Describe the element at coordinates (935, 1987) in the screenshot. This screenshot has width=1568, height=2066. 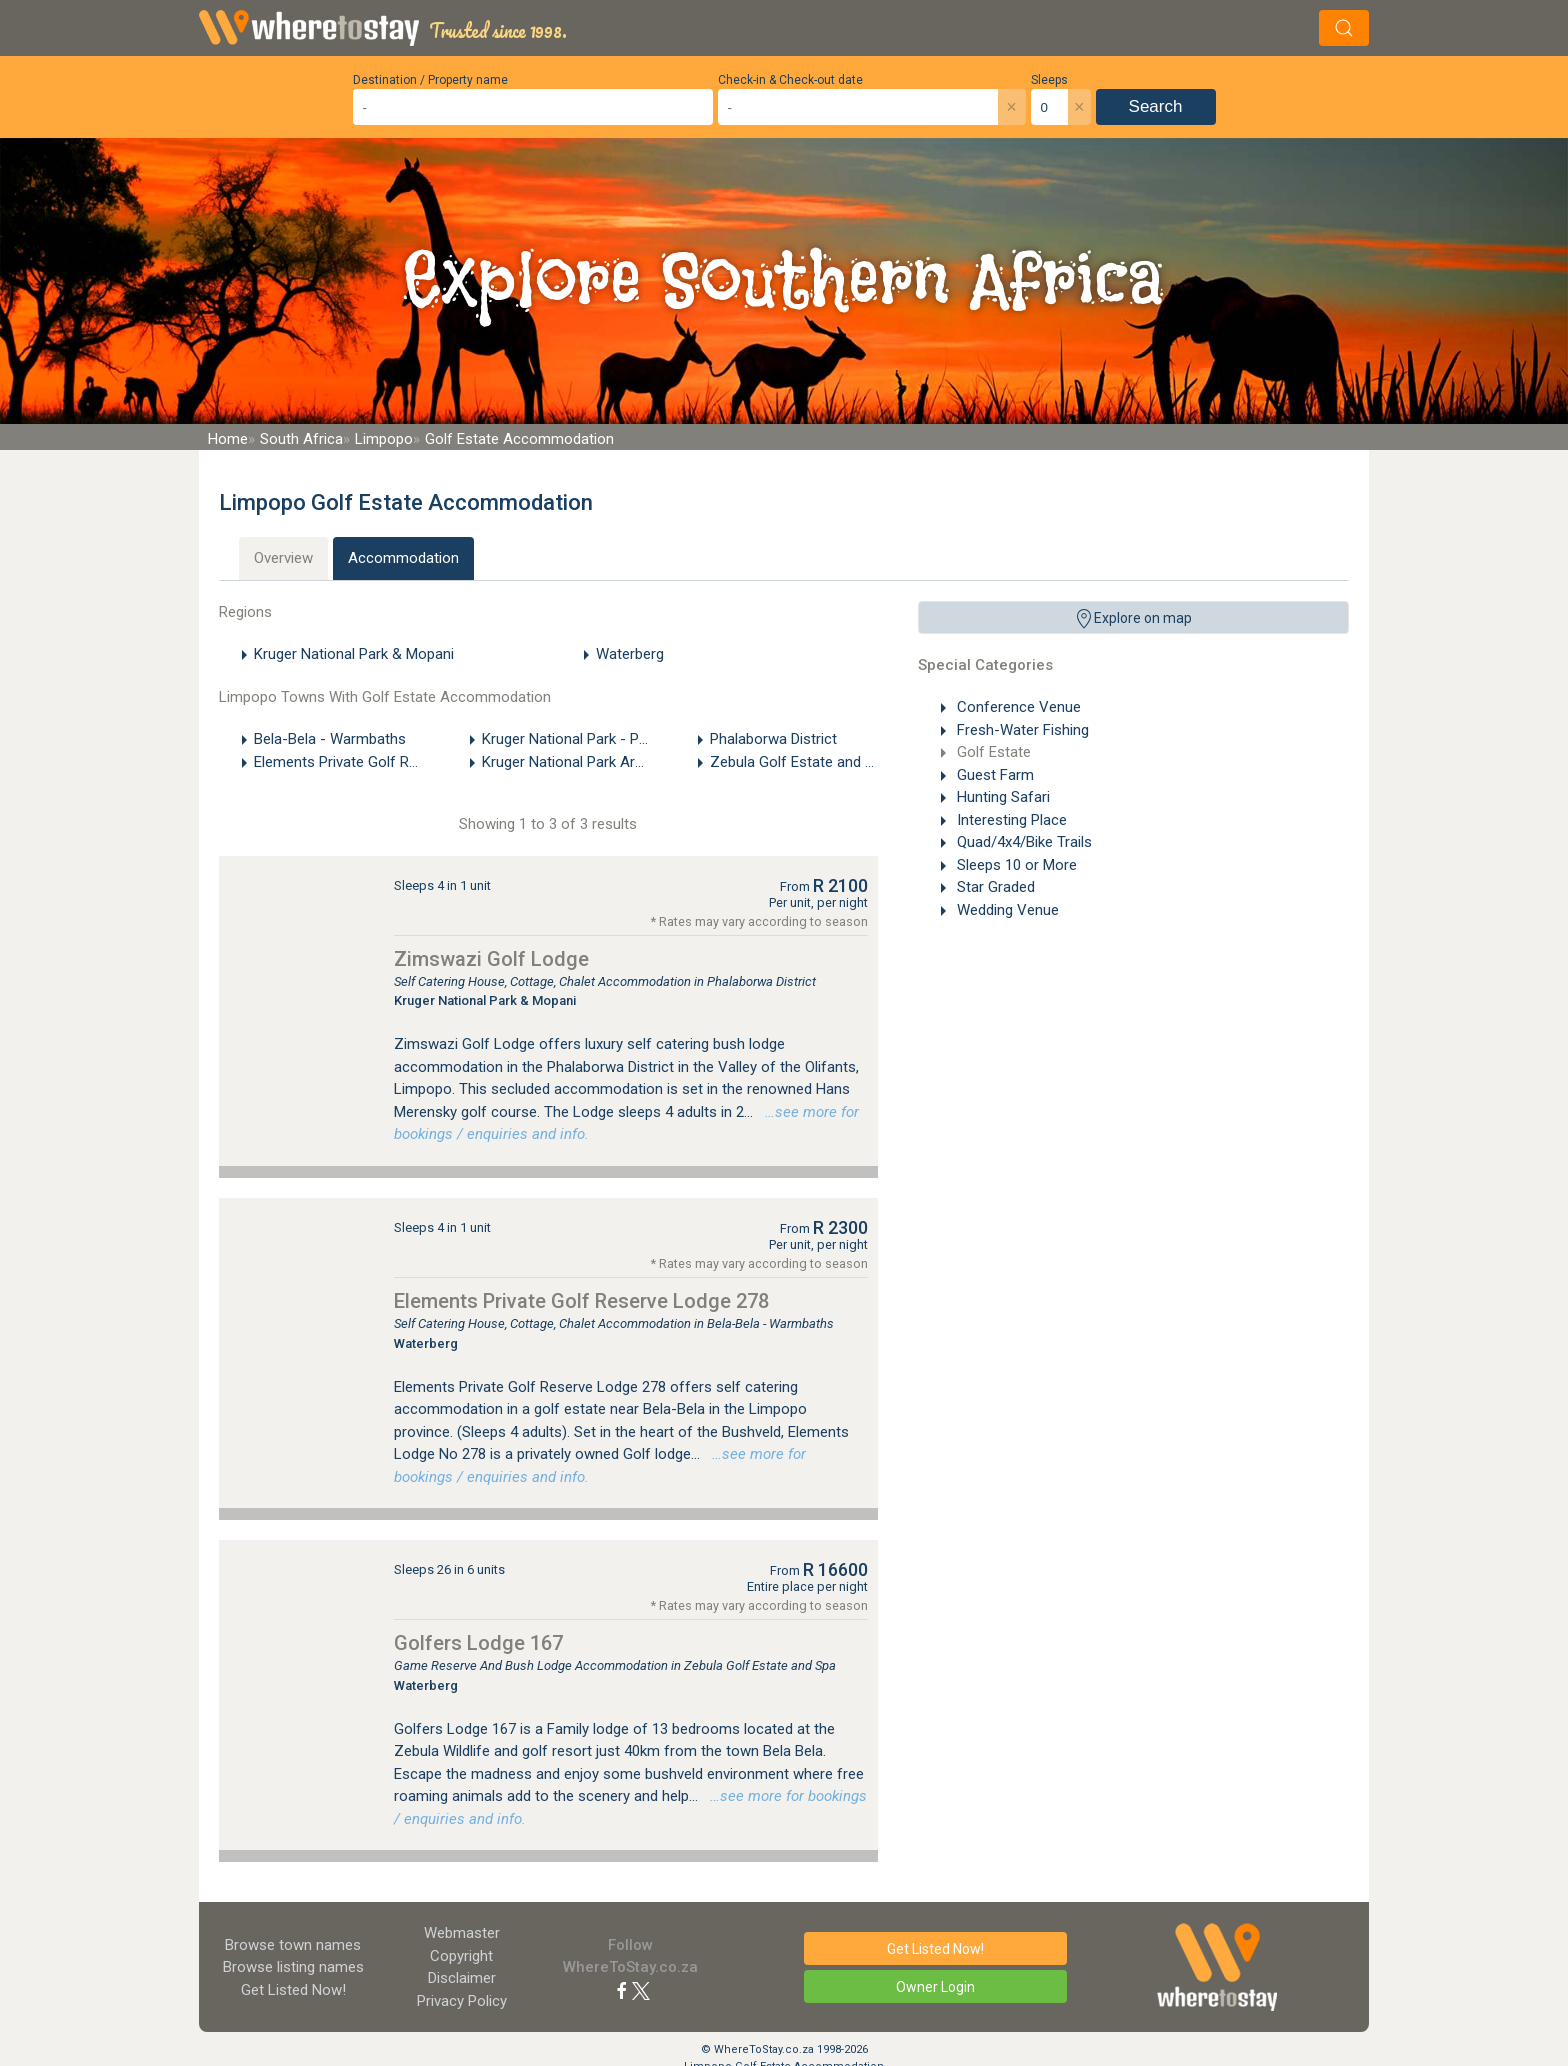
I see `Owner Login` at that location.